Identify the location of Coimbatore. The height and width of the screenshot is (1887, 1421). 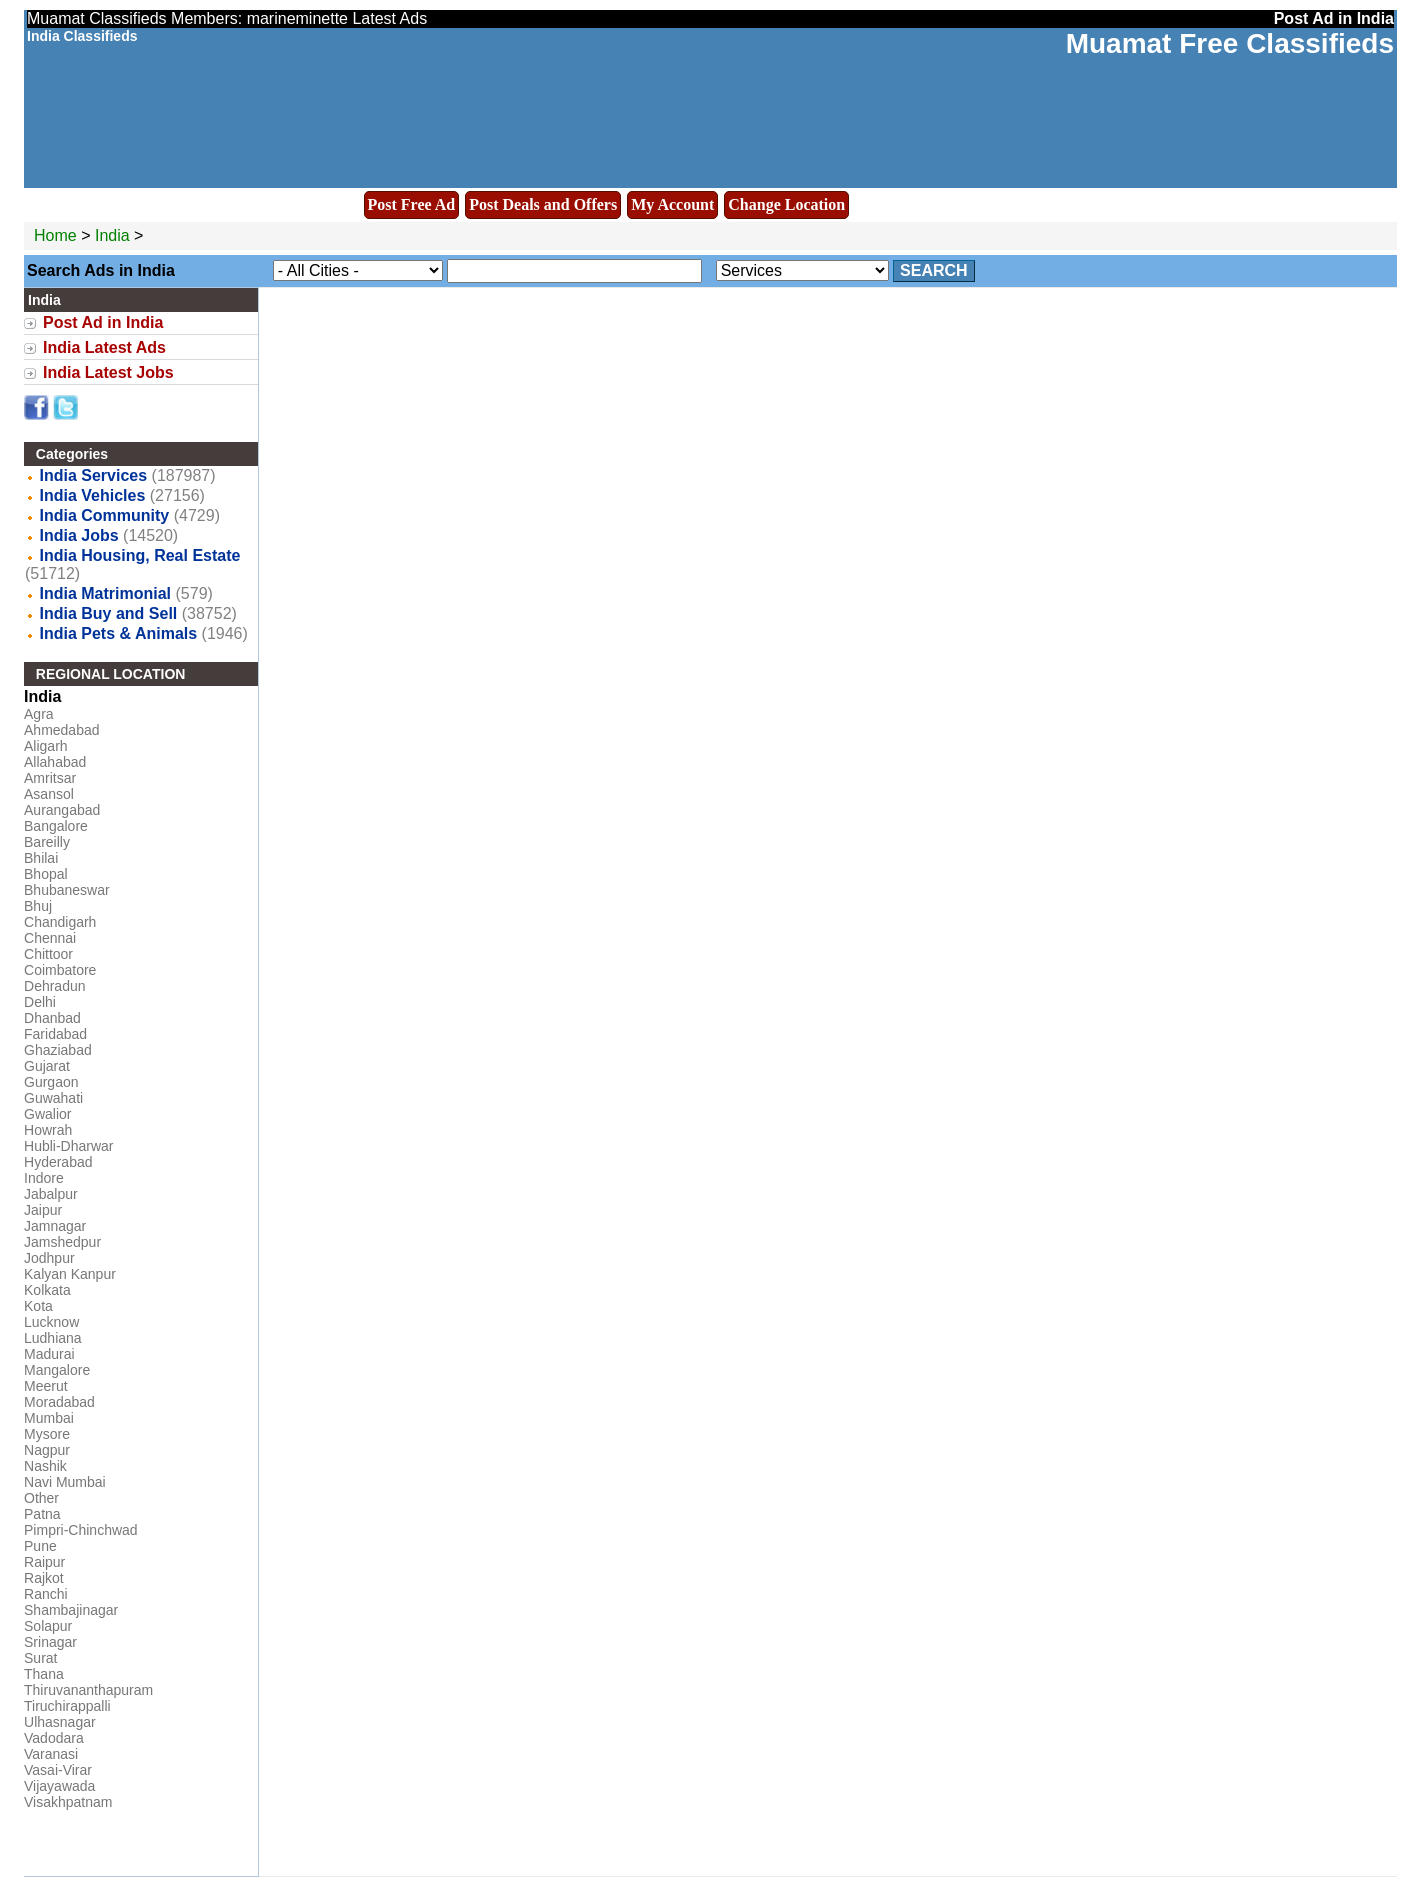
(60, 970).